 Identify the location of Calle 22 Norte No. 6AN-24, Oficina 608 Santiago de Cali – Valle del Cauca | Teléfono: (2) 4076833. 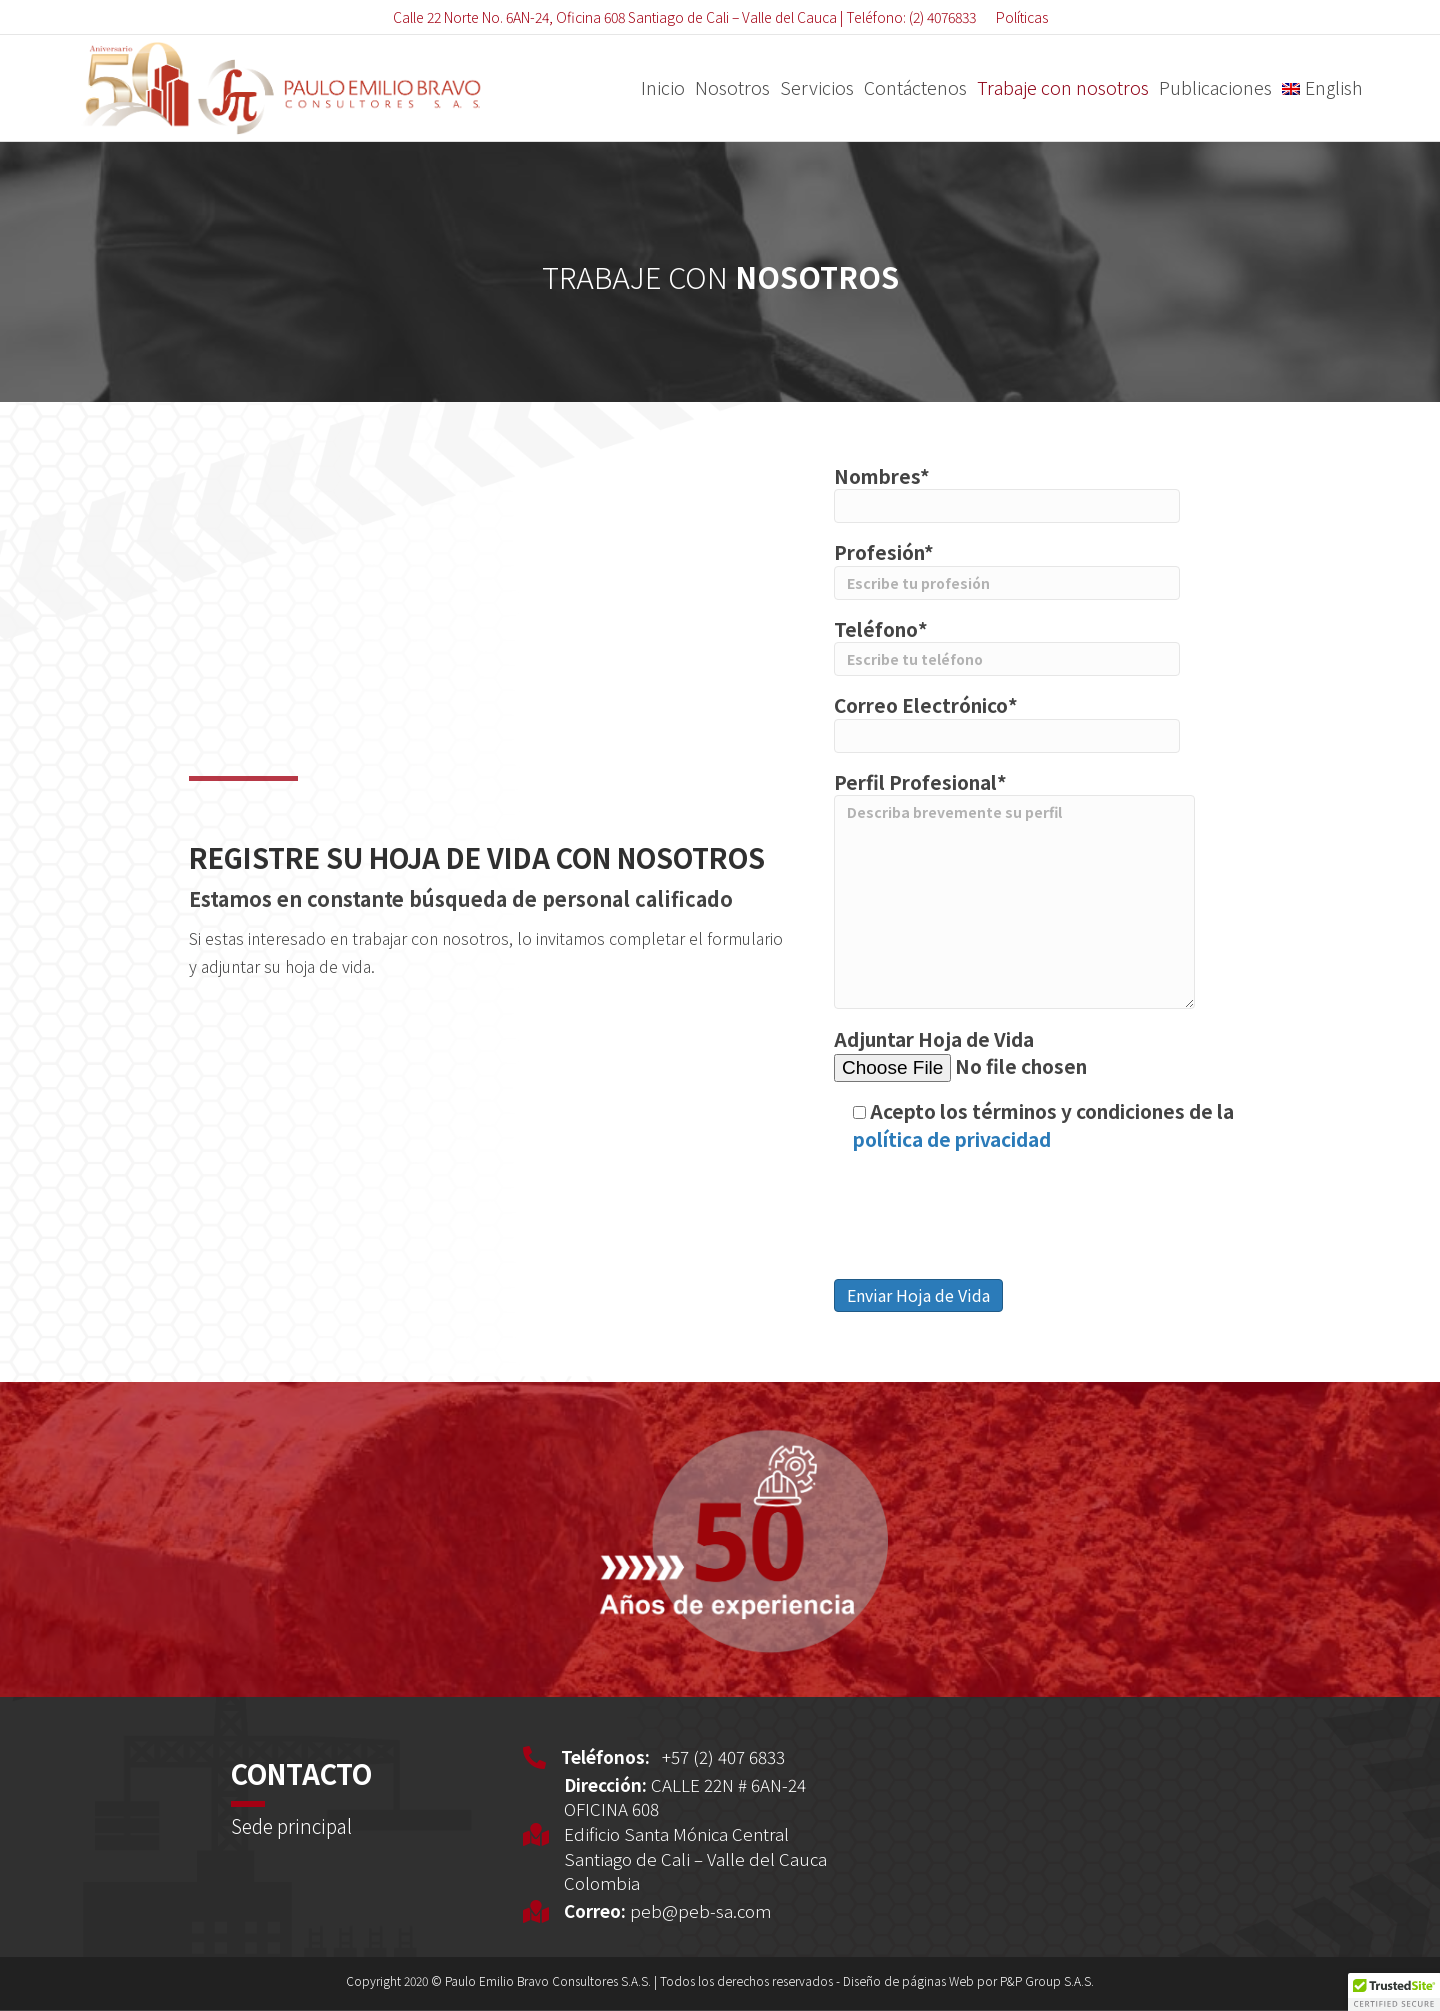
(684, 17).